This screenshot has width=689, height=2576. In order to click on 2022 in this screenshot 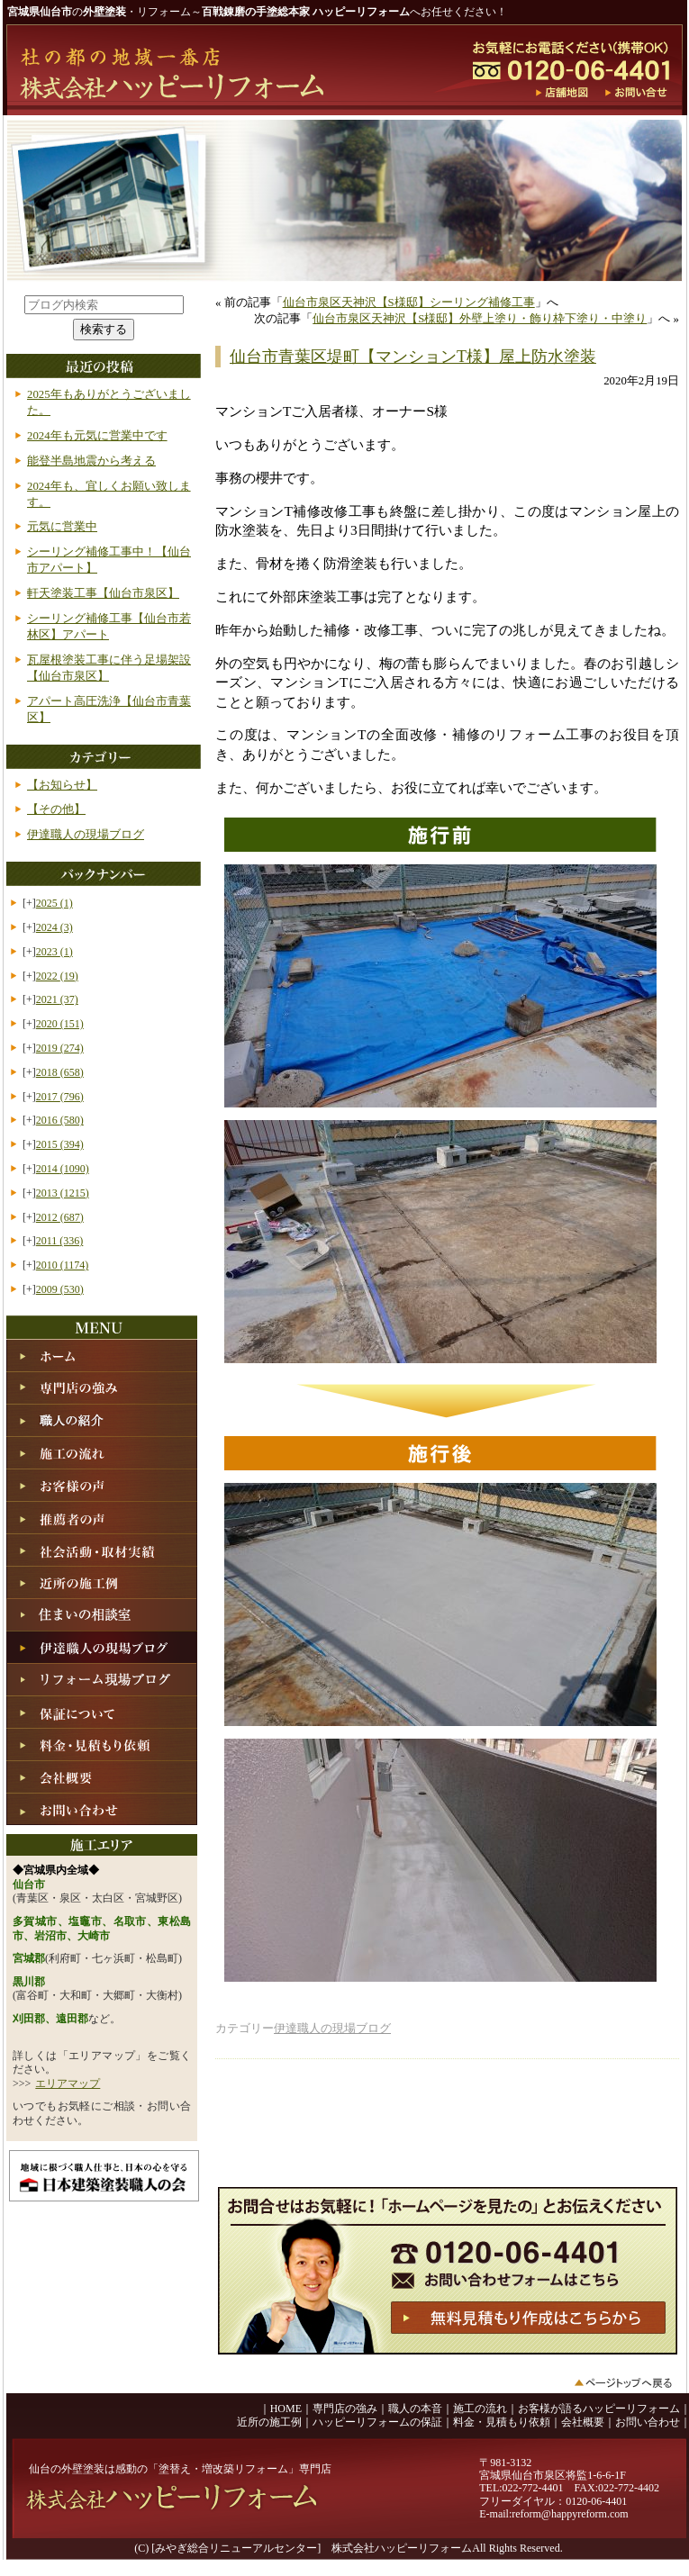, I will do `click(57, 976)`.